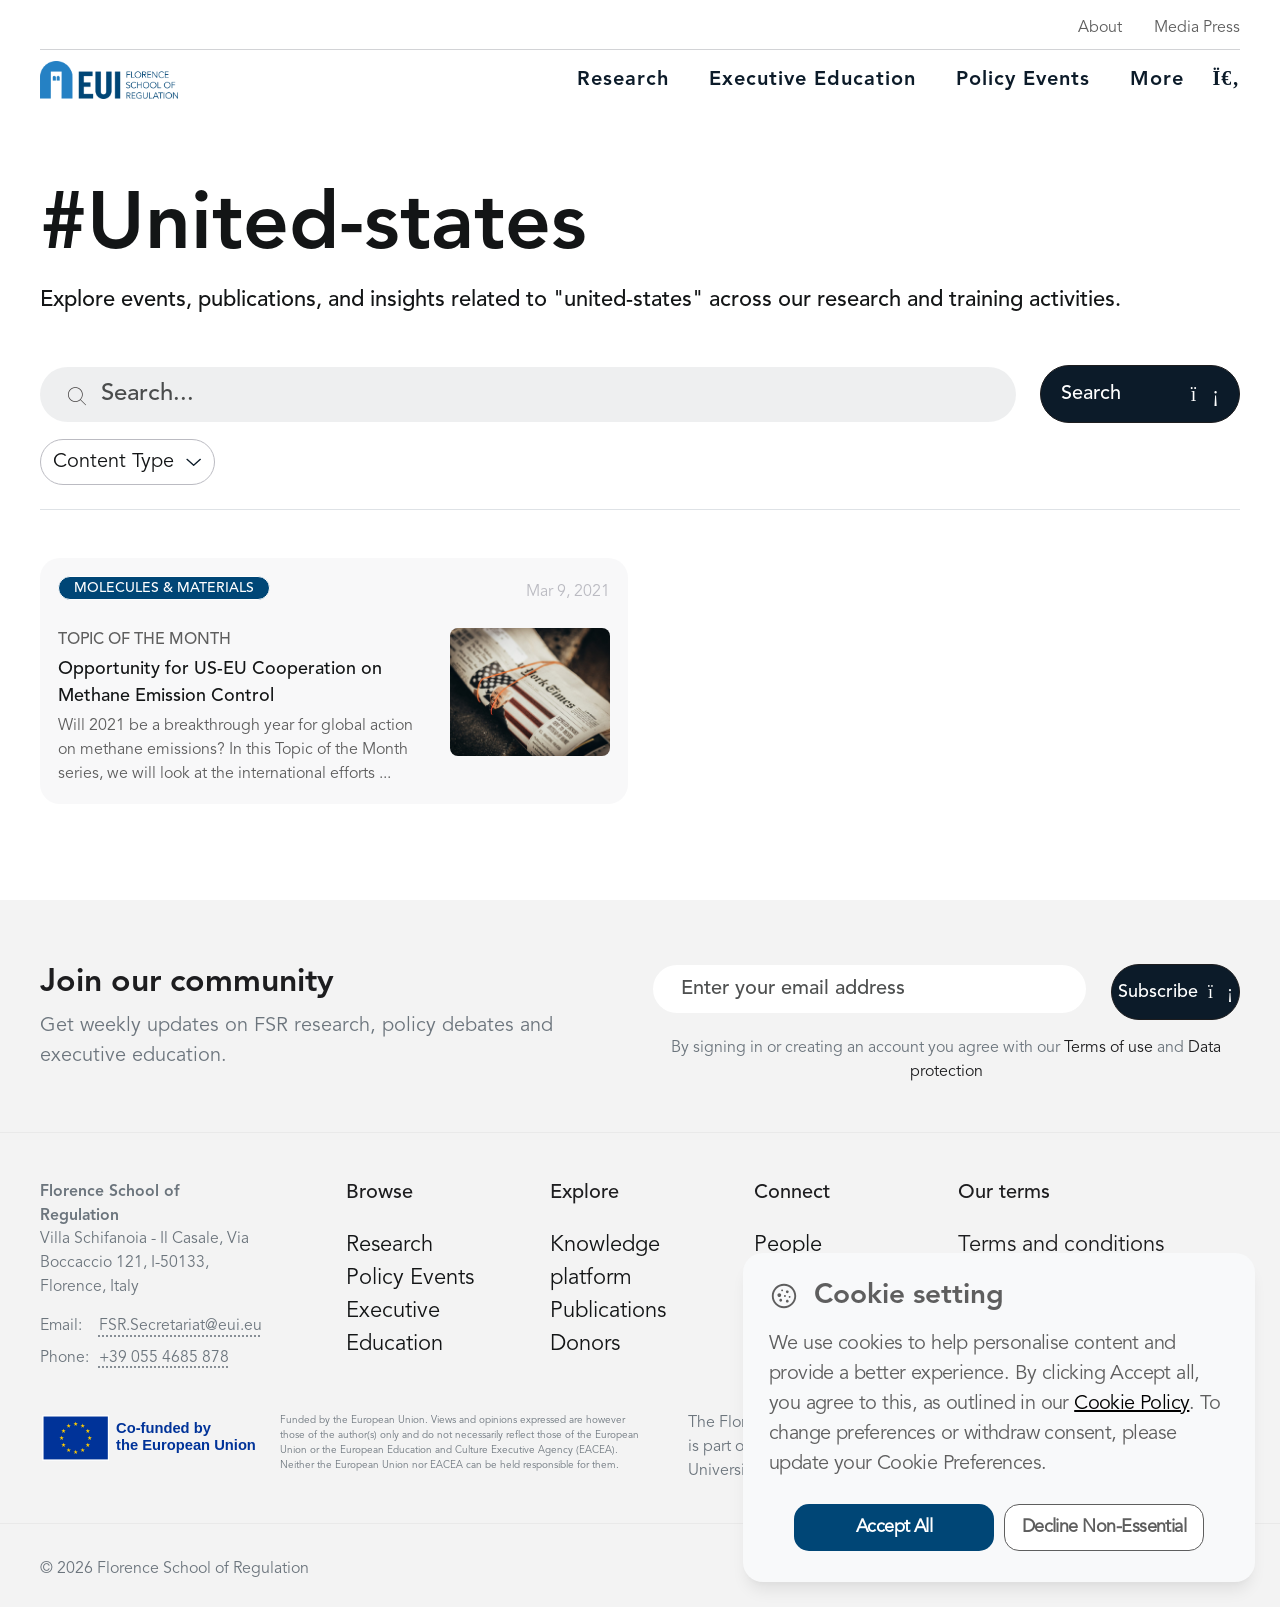  Describe the element at coordinates (1175, 992) in the screenshot. I see `Subscribe` at that location.